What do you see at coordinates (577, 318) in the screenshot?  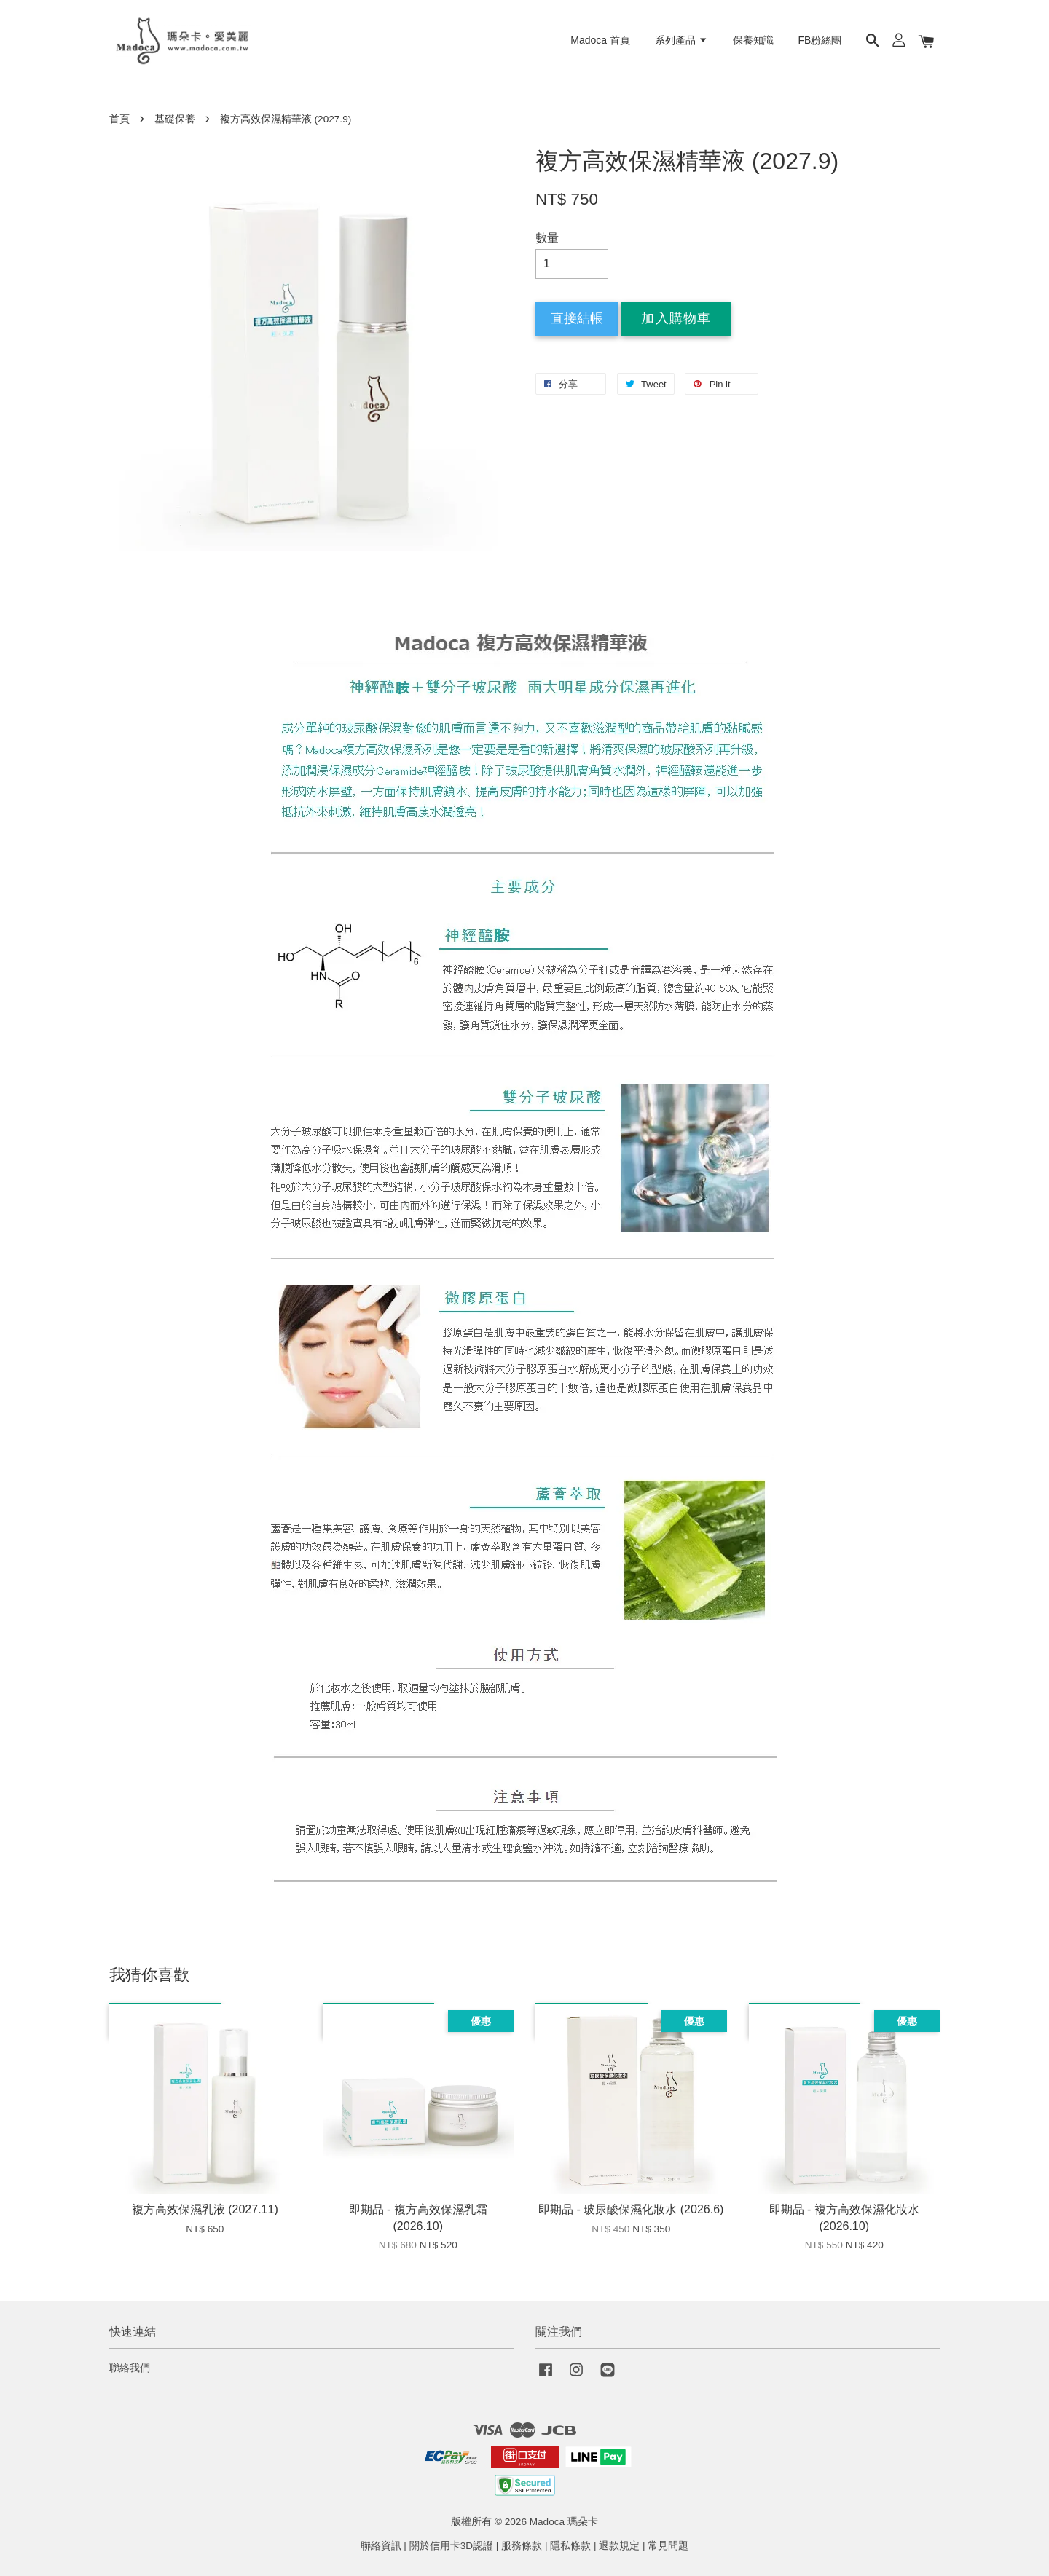 I see `直接結帳` at bounding box center [577, 318].